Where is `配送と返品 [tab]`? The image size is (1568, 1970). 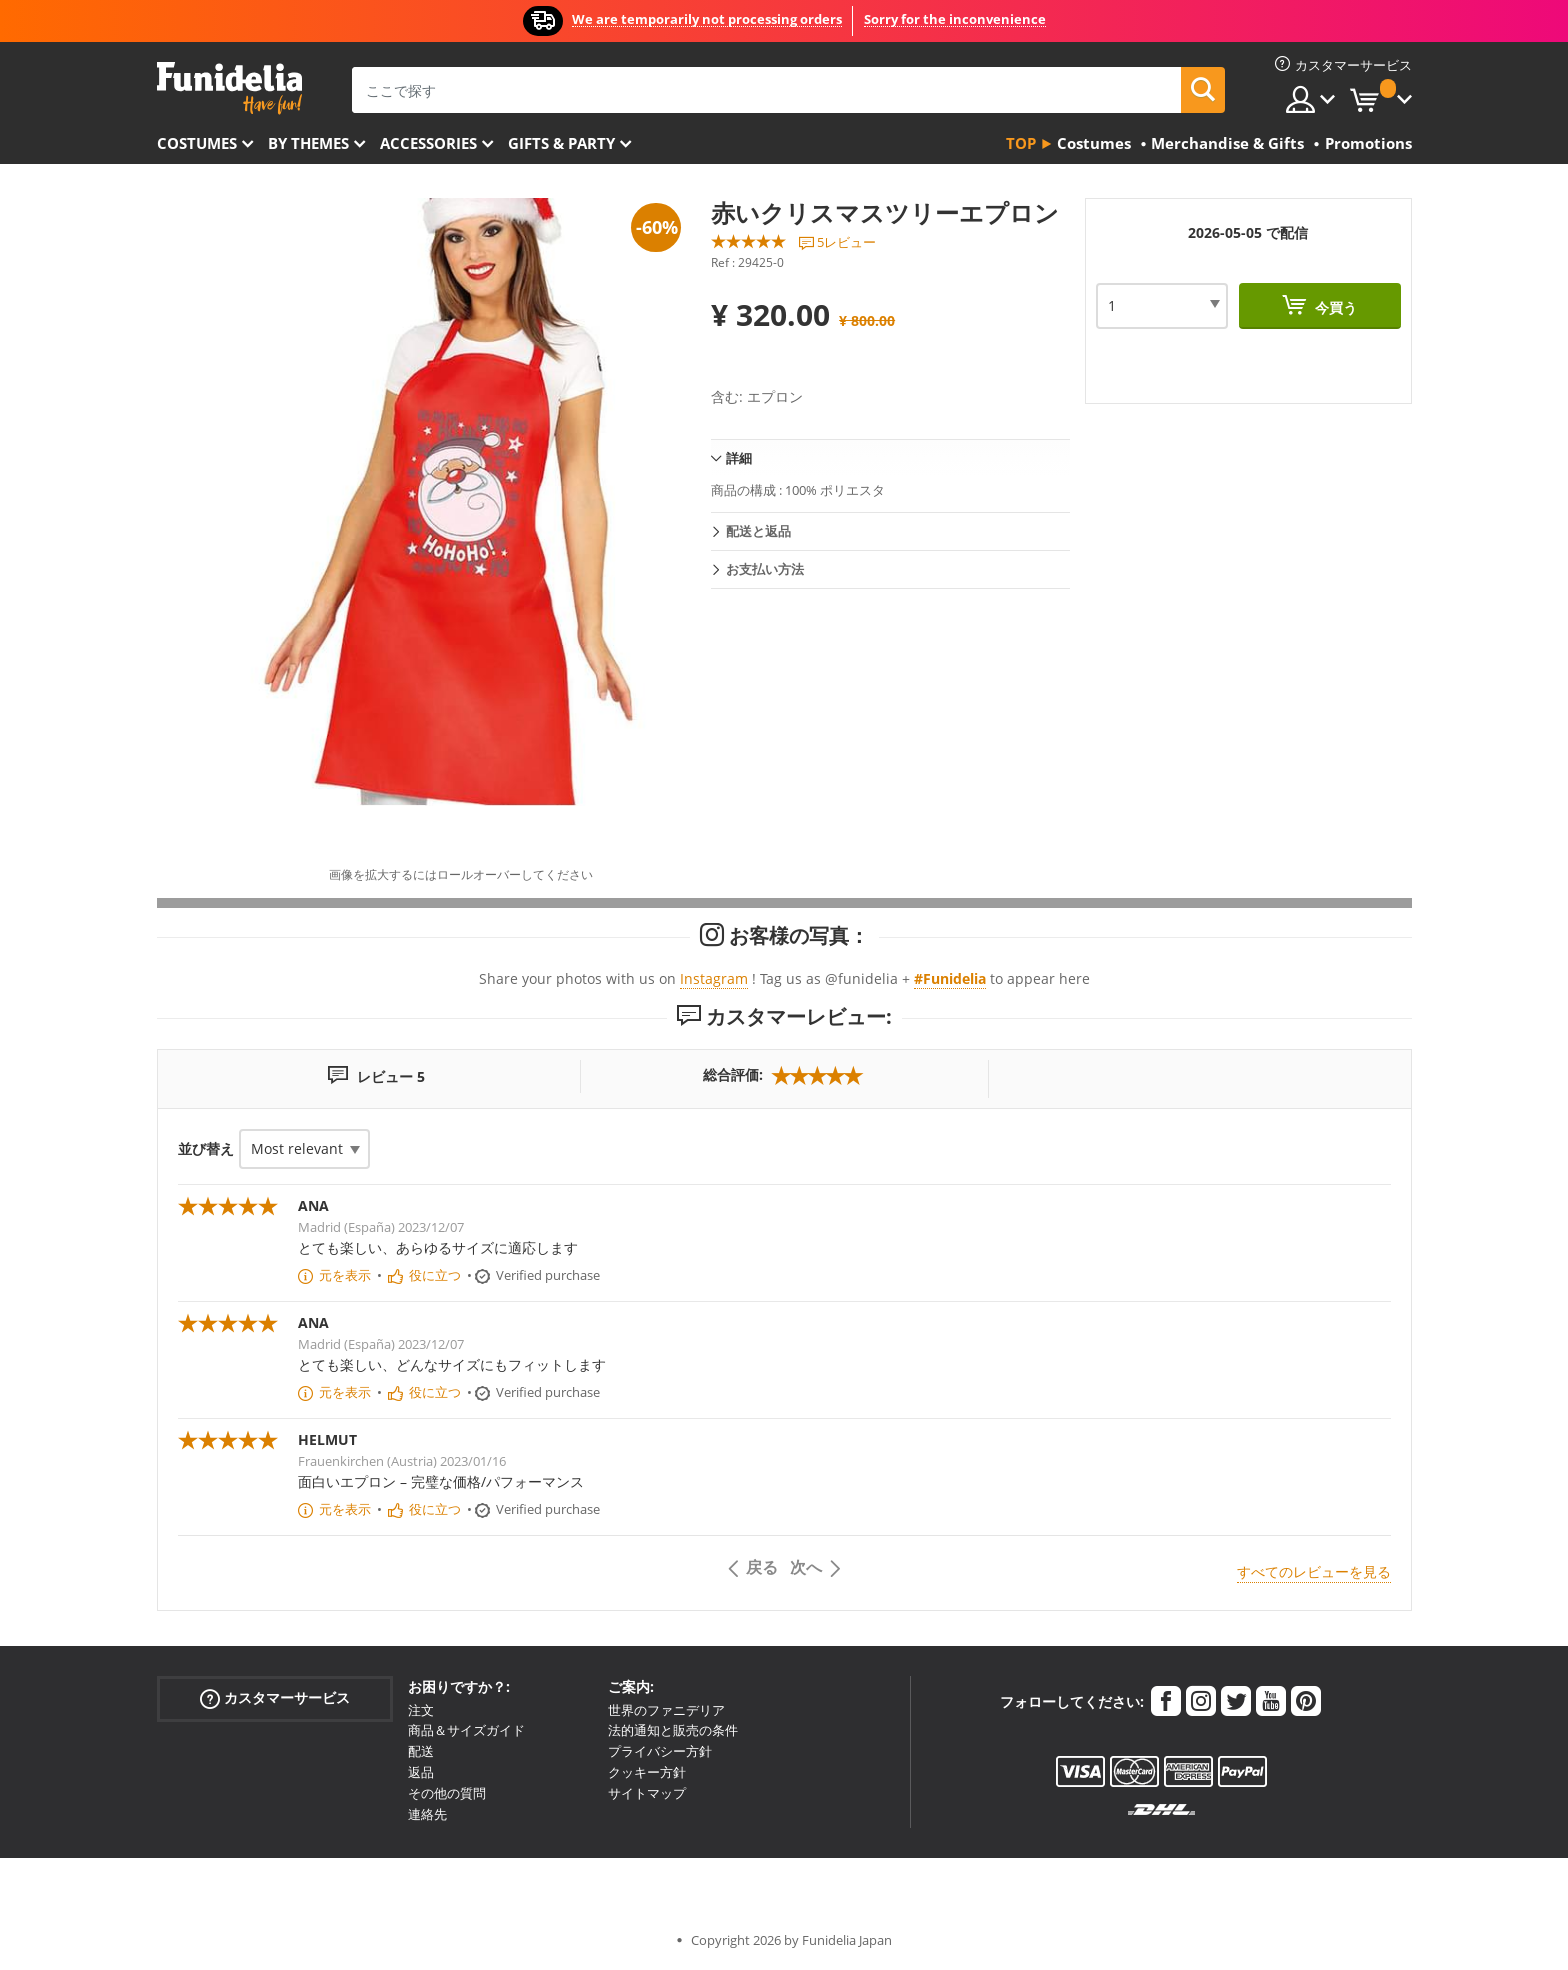 配送と返品 [tab] is located at coordinates (758, 531).